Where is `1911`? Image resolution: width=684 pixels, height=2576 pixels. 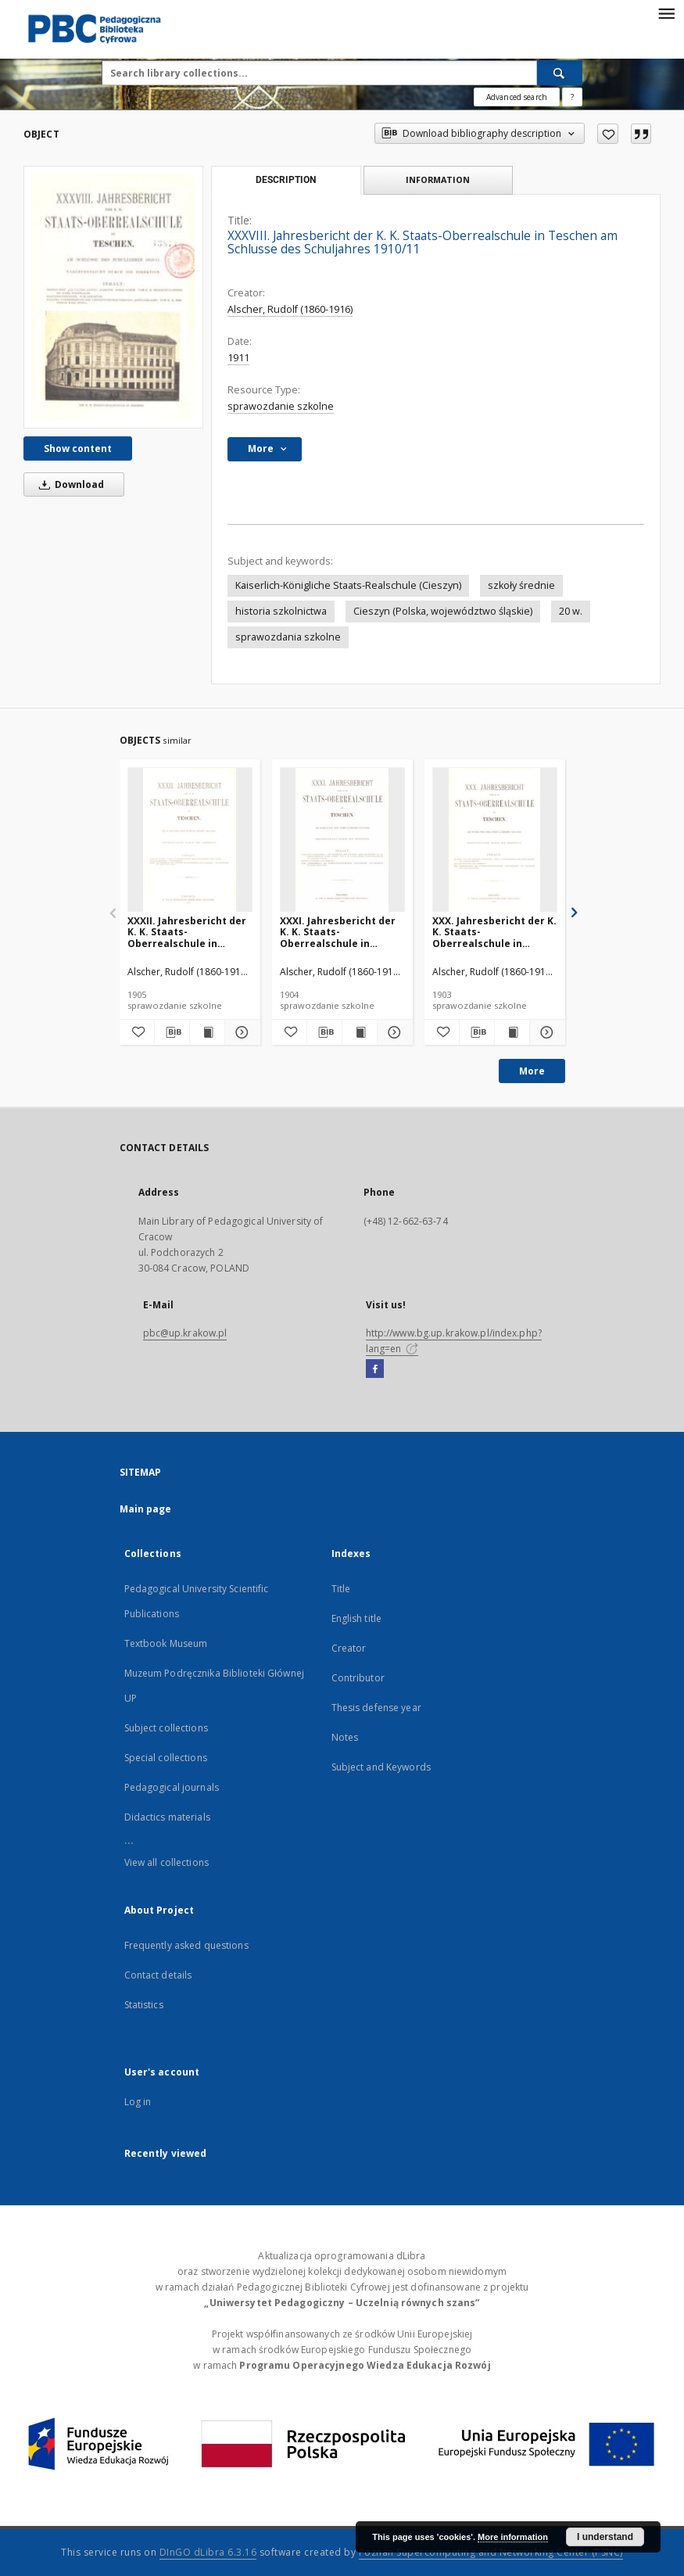
1911 is located at coordinates (238, 357).